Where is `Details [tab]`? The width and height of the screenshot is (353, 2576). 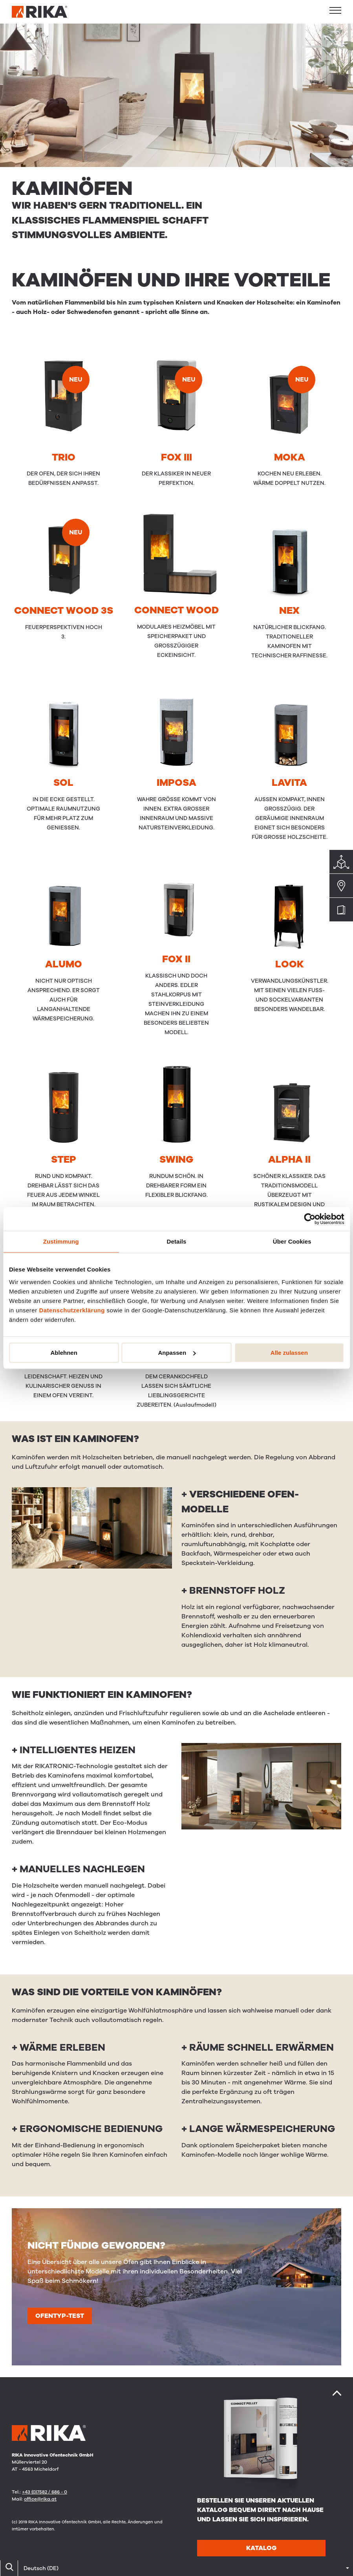 Details [tab] is located at coordinates (177, 1241).